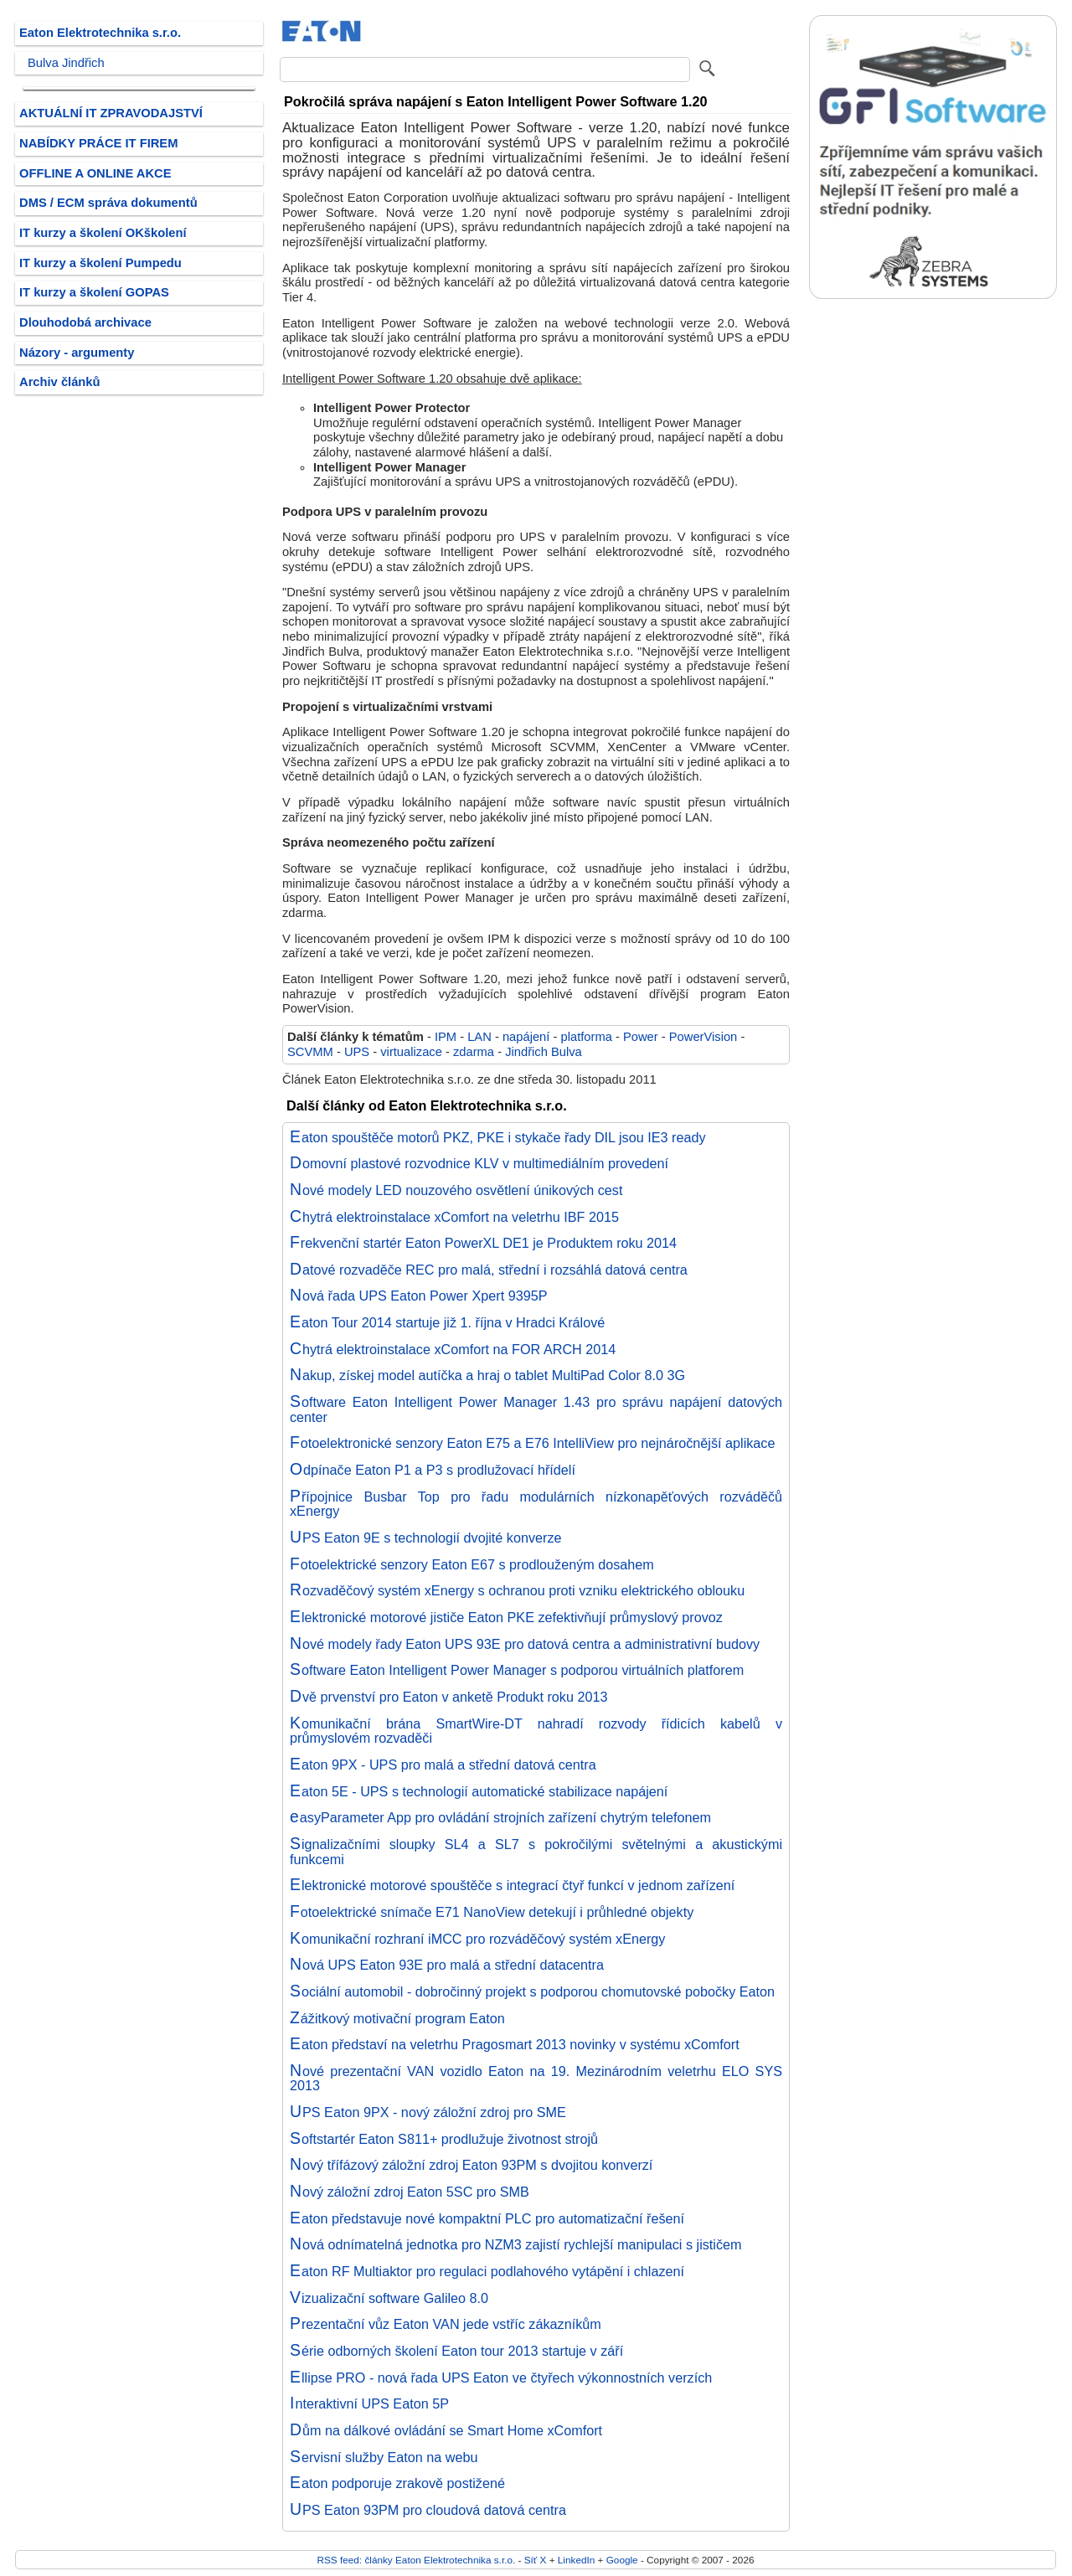 This screenshot has height=2576, width=1072. Describe the element at coordinates (703, 1036) in the screenshot. I see `PowerVision` at that location.